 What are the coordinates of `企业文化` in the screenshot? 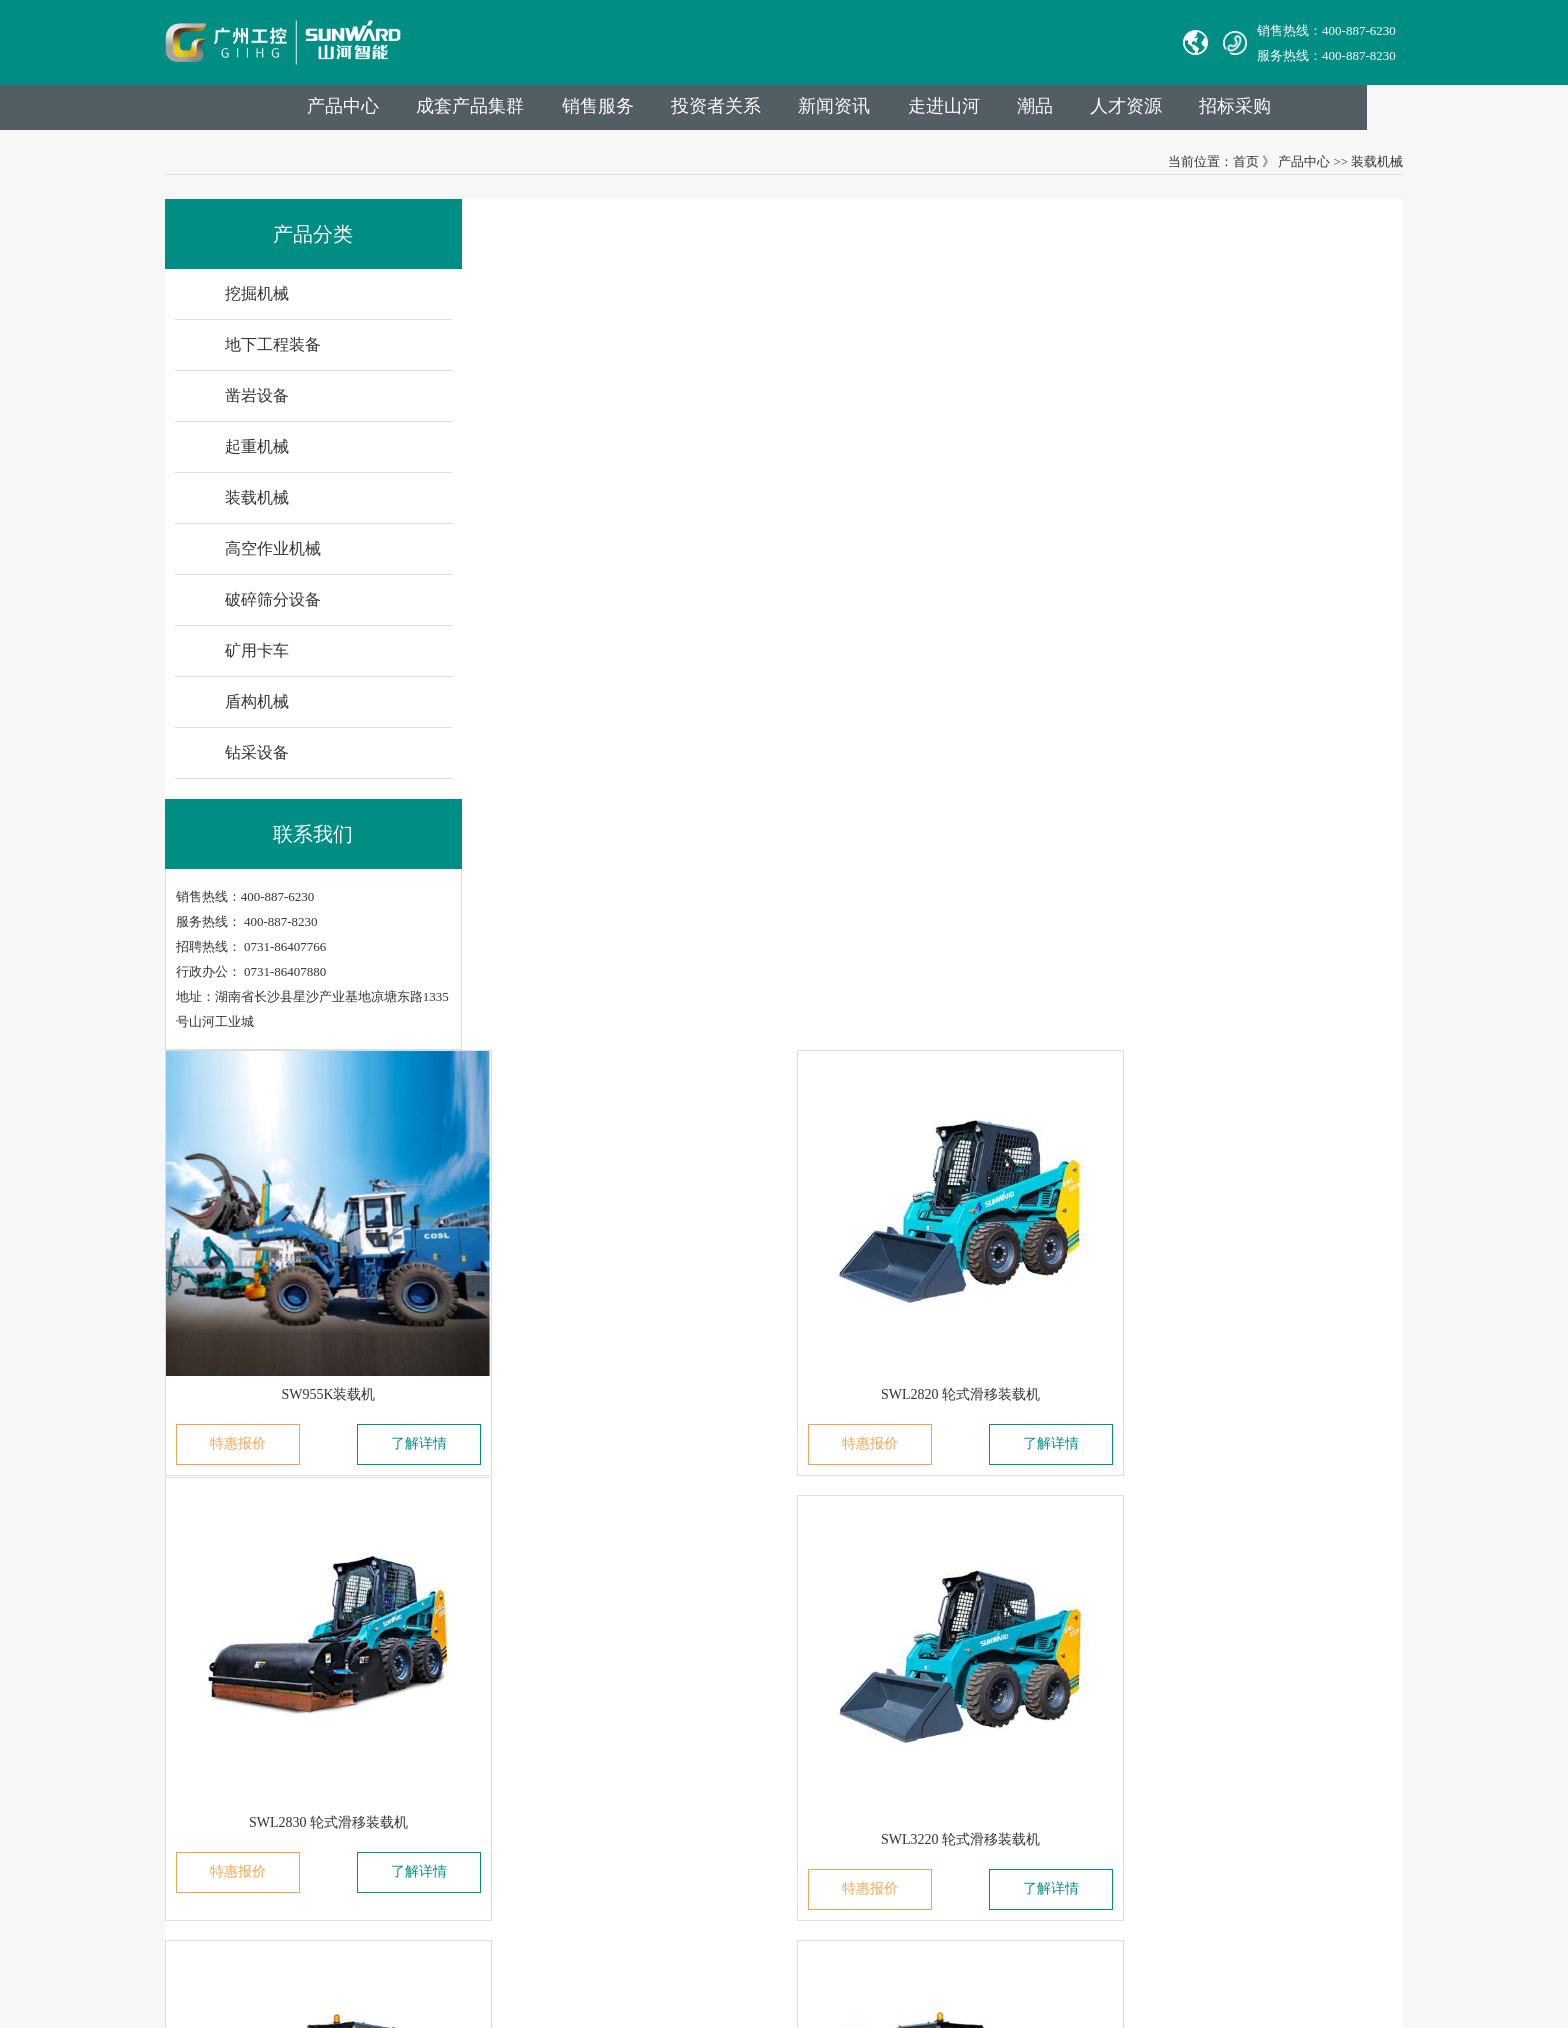 It's located at (459, 1733).